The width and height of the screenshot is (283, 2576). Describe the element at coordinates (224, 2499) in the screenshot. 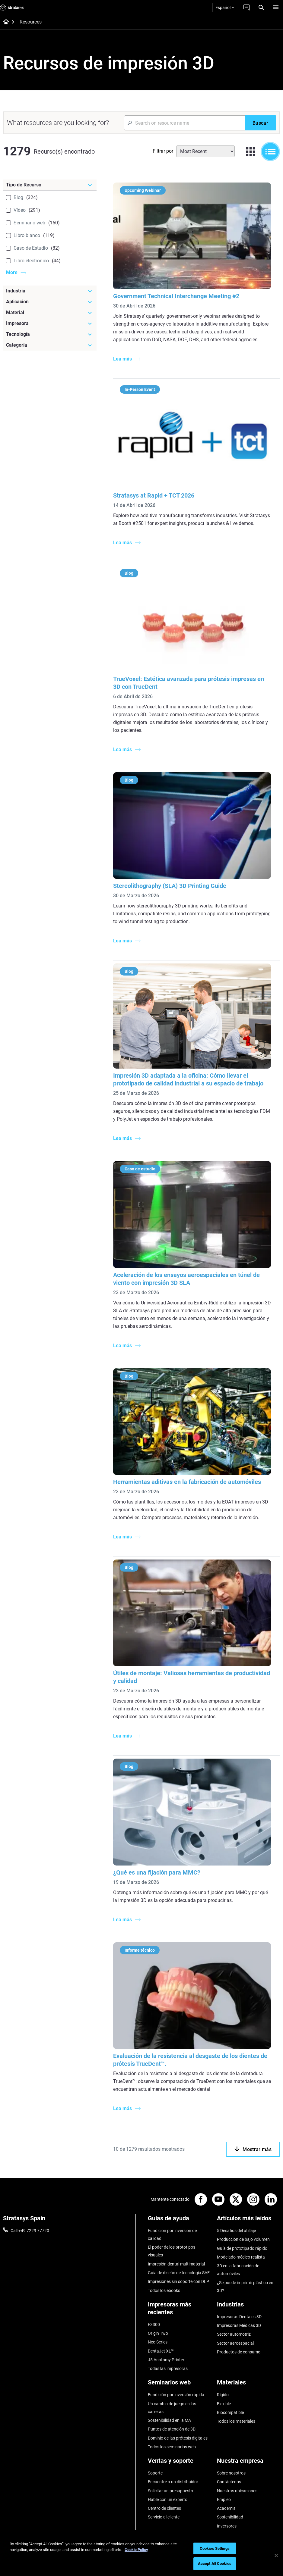

I see `Empleo` at that location.